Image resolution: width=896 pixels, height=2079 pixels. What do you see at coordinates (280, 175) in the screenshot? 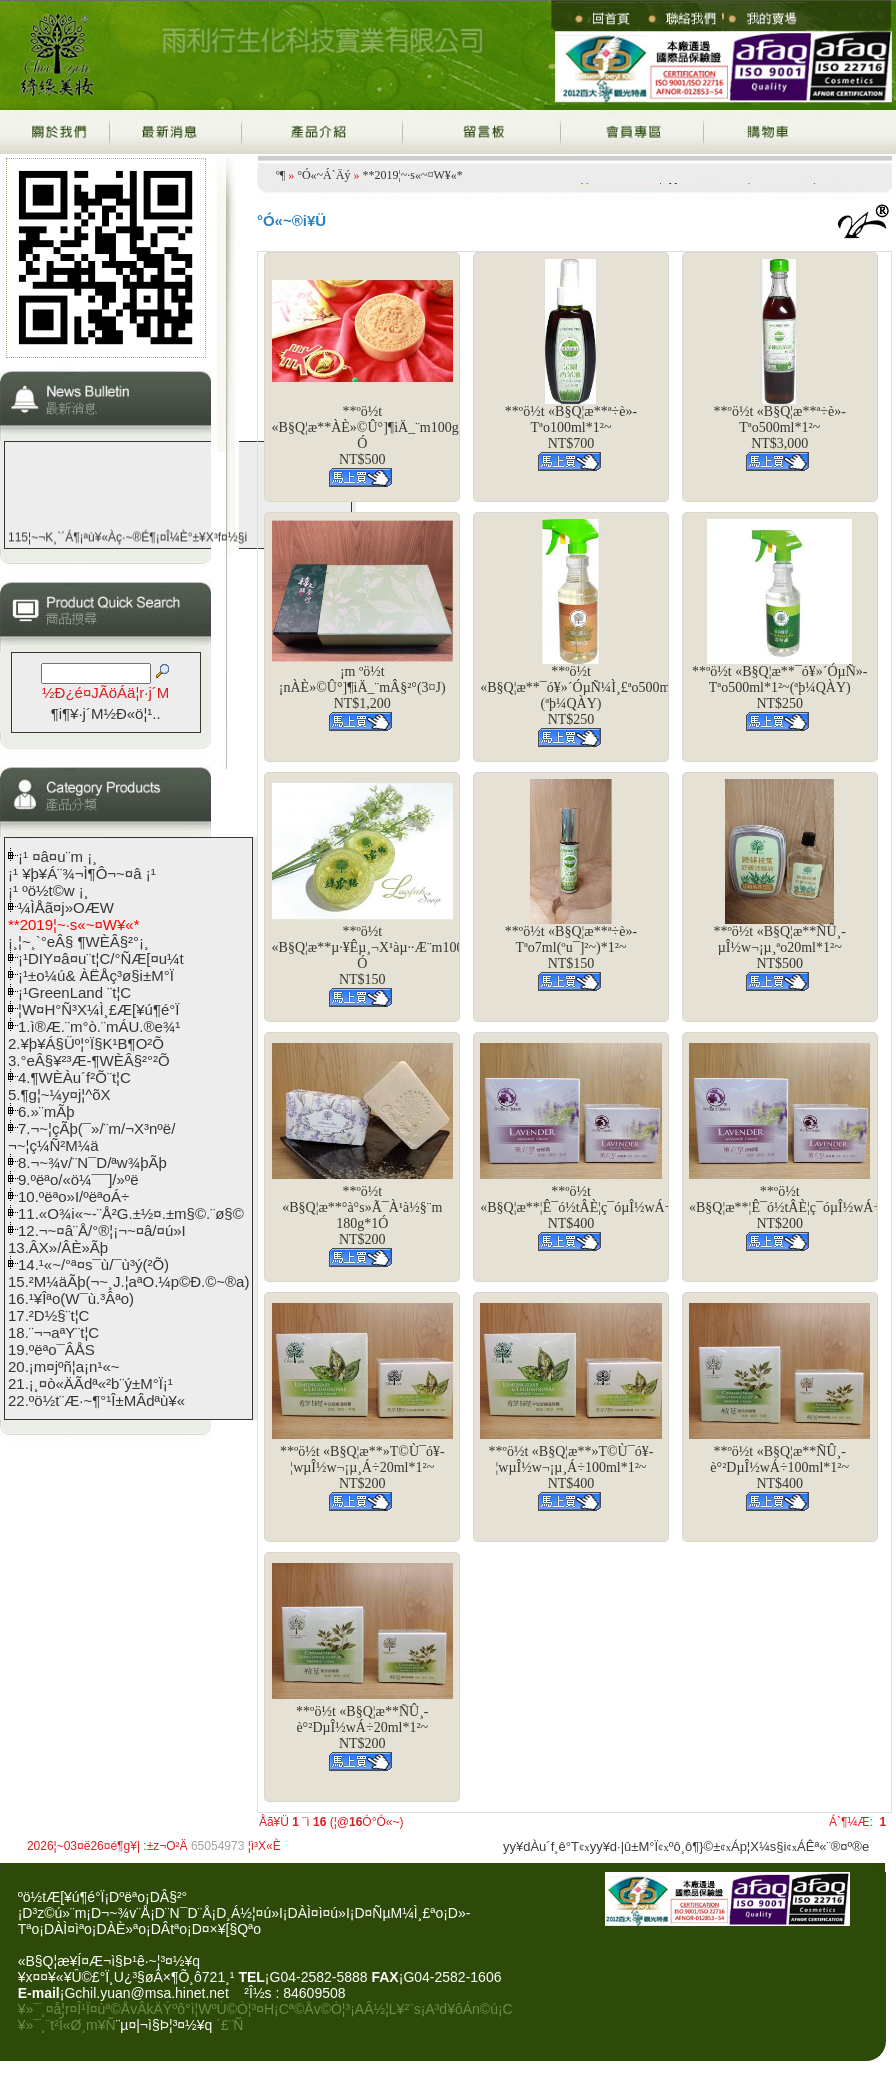
I see `­º­¶` at bounding box center [280, 175].